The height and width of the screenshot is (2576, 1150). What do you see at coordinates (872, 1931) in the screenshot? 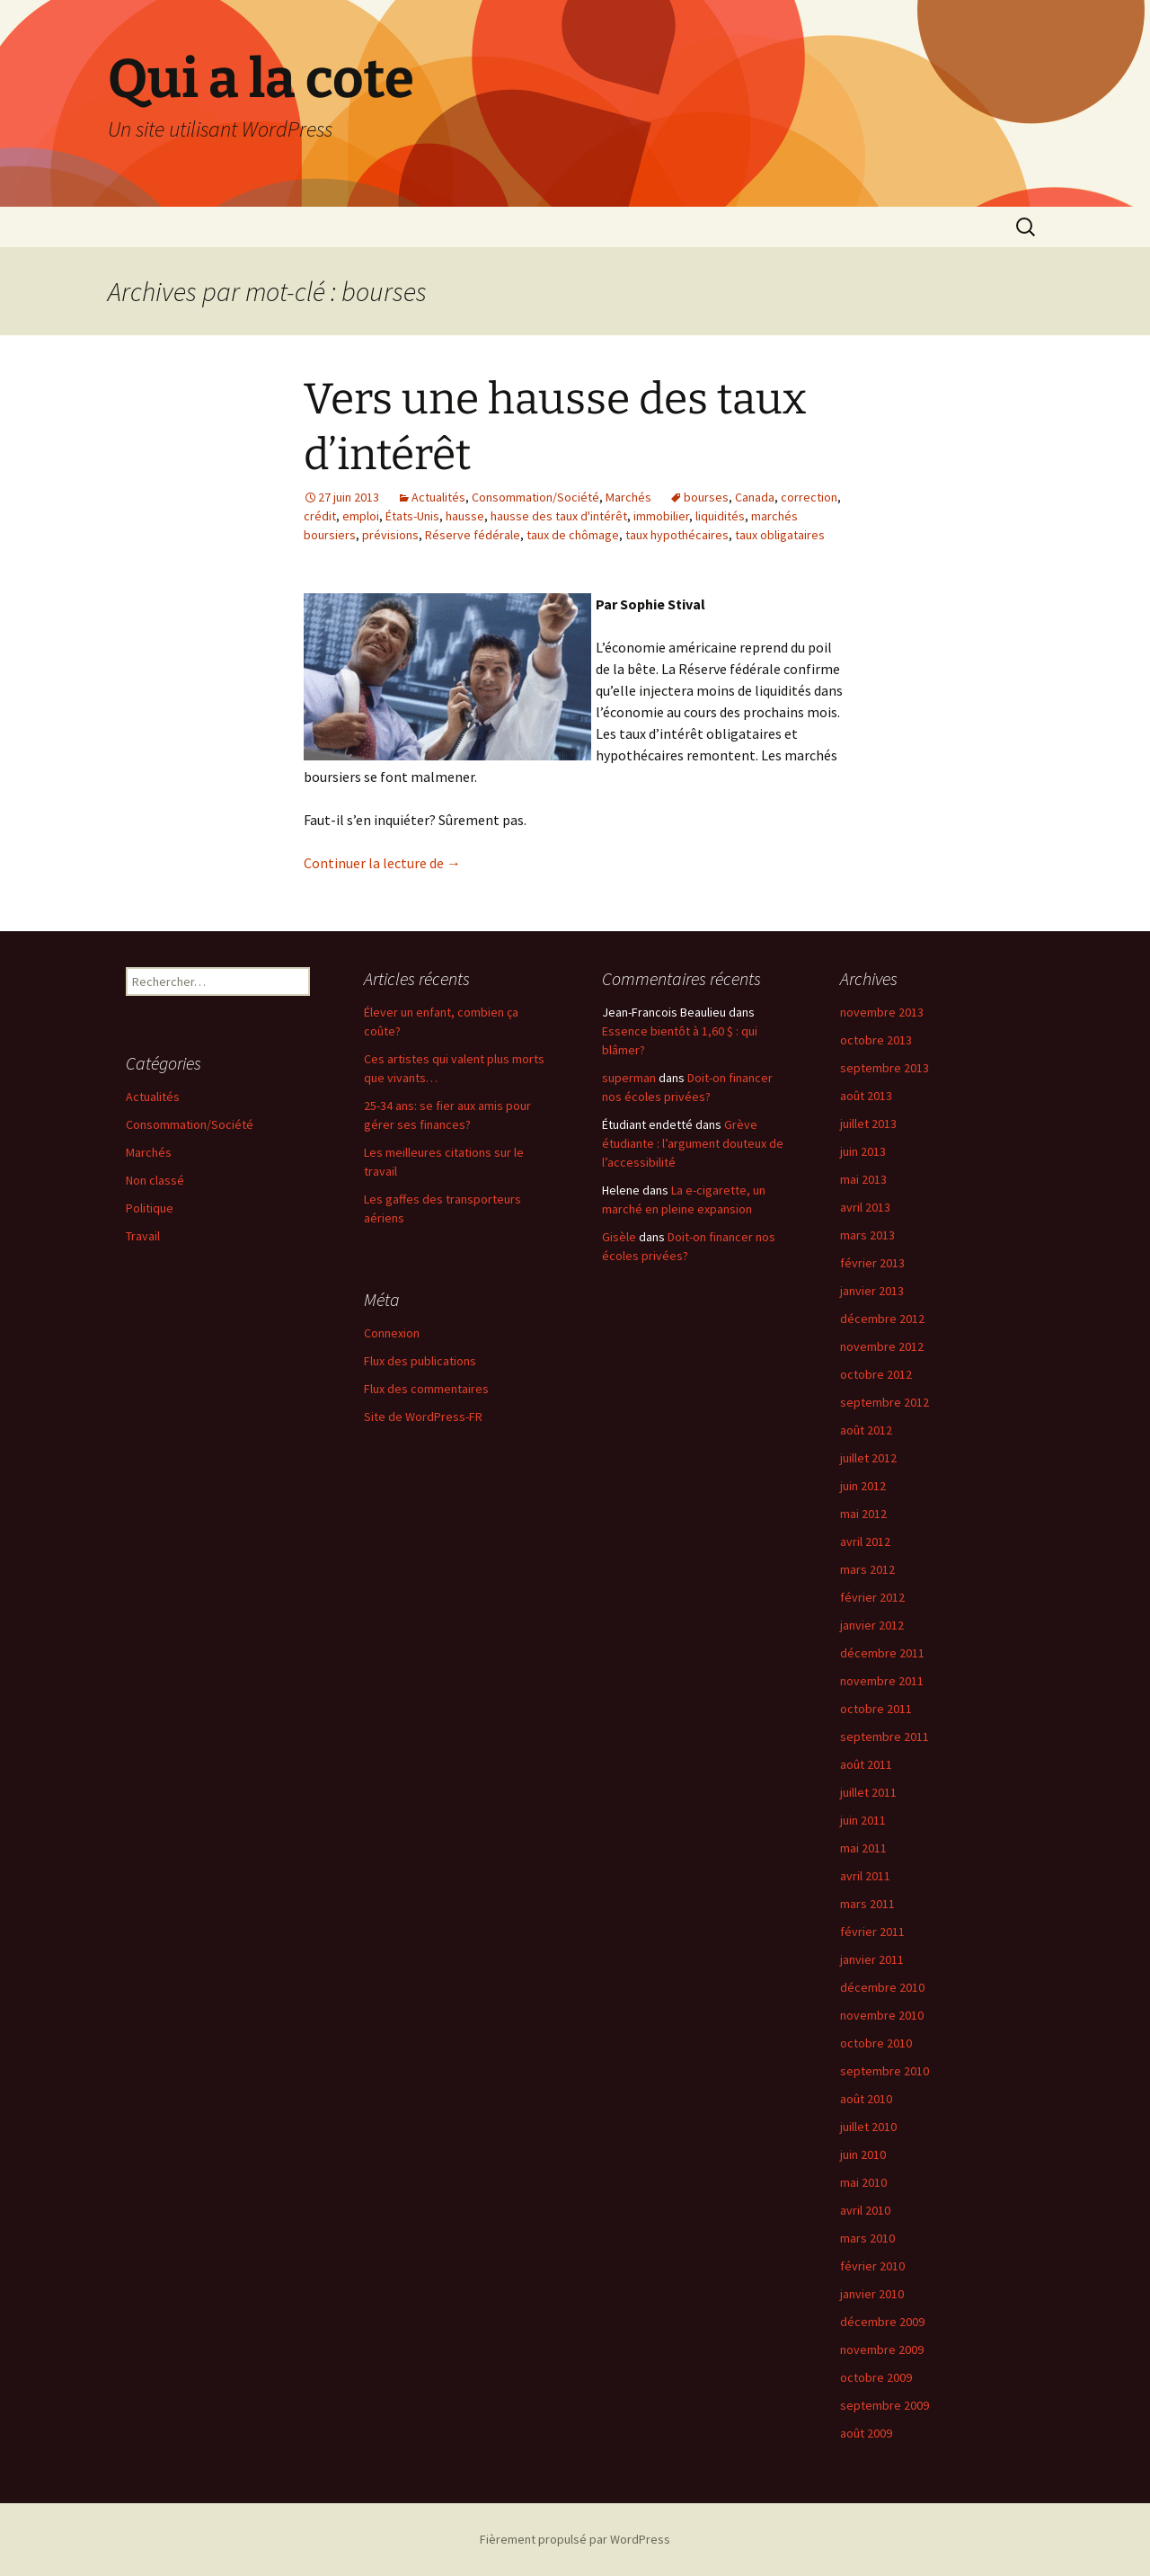
I see `février 2011` at bounding box center [872, 1931].